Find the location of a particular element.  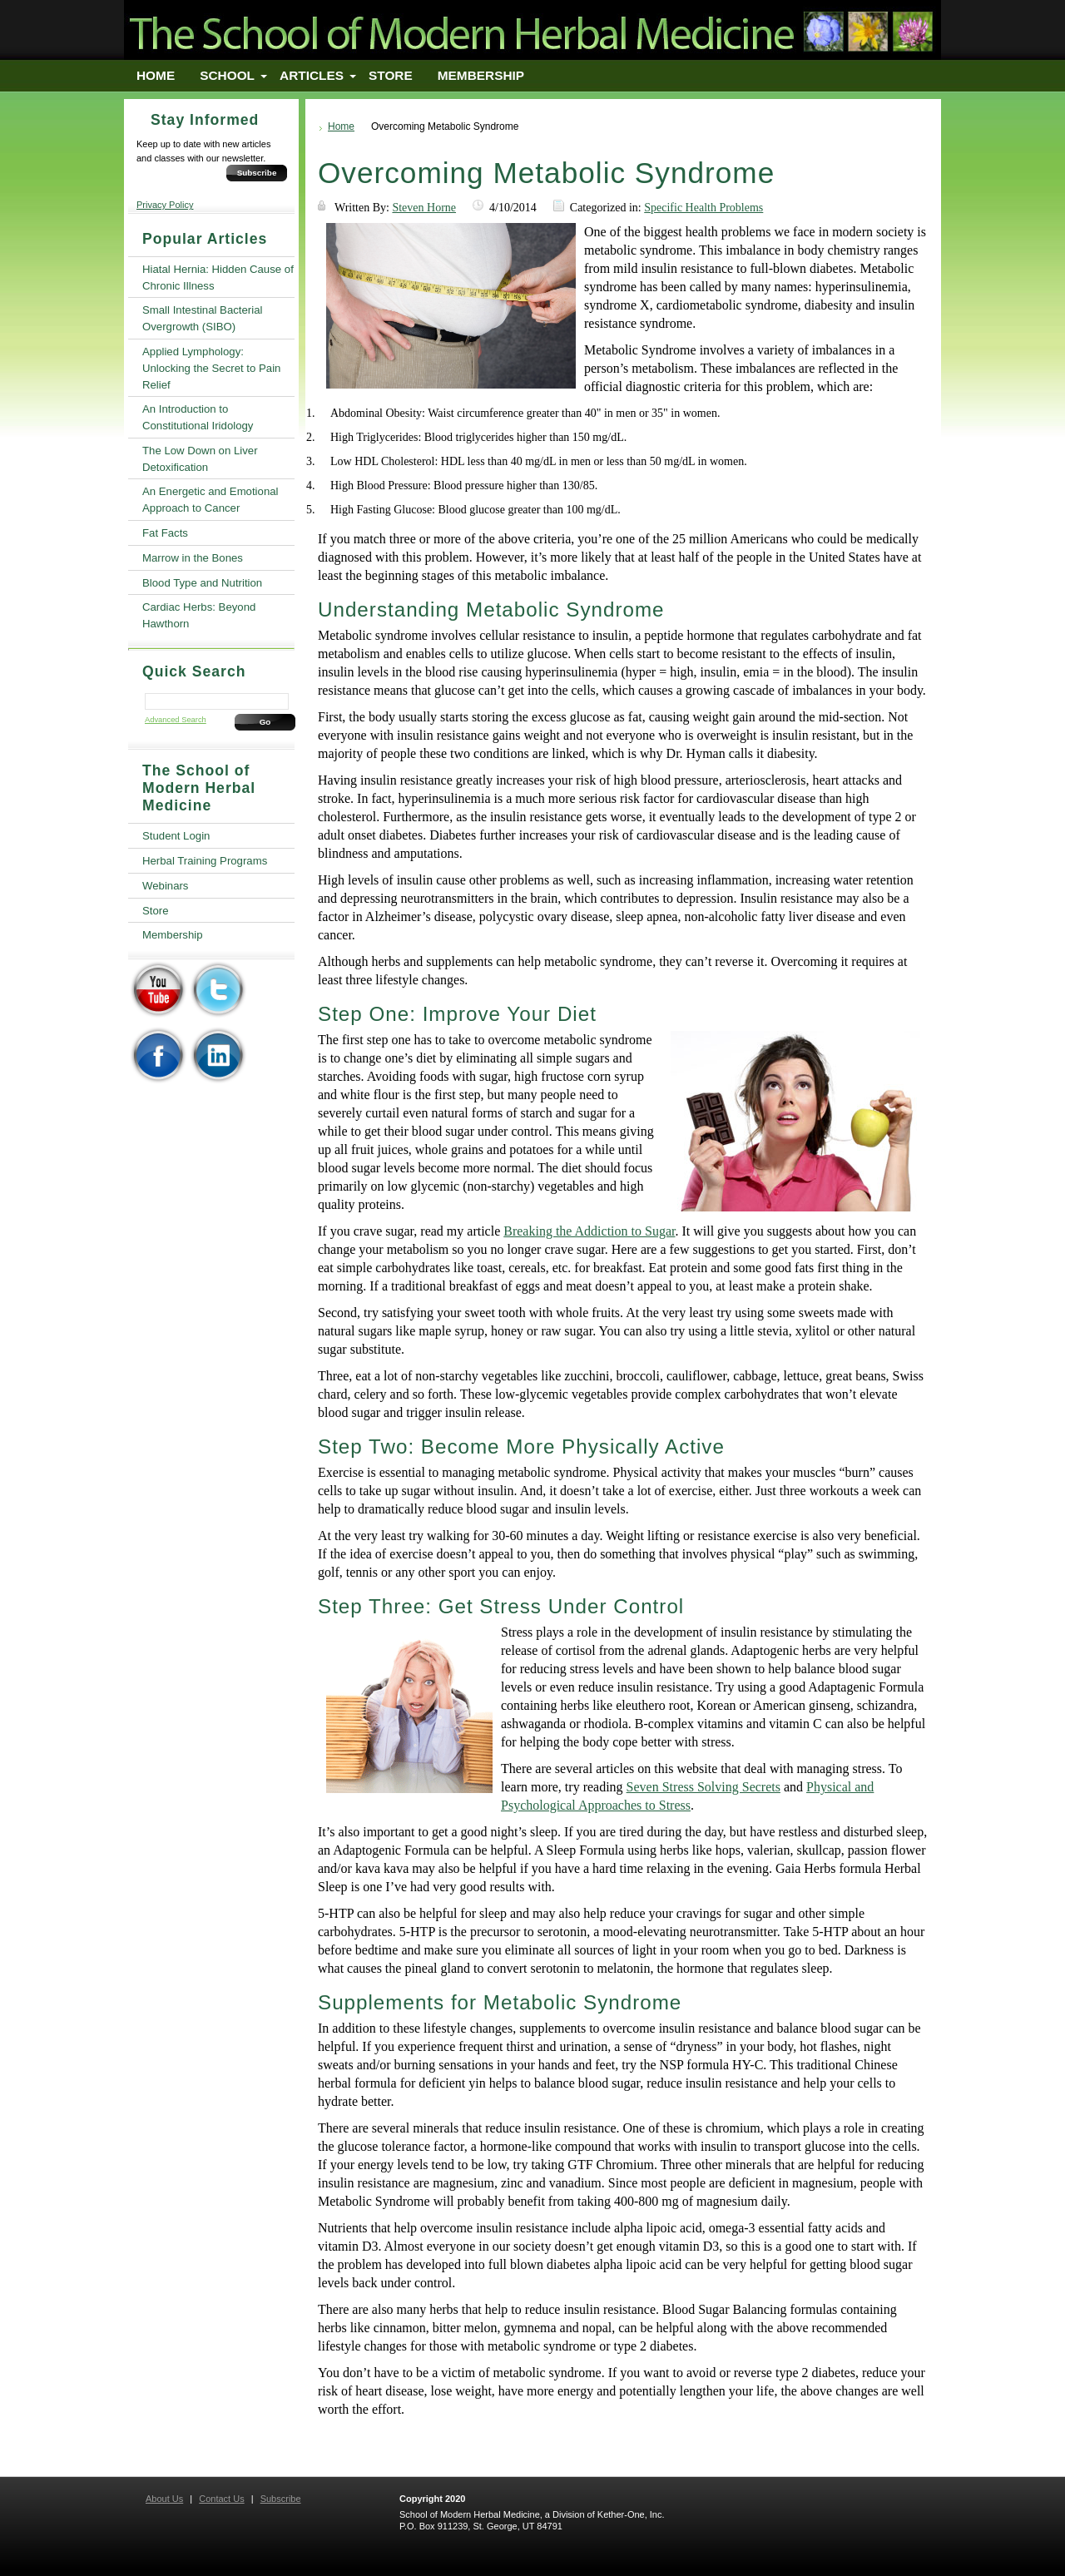

Steven Horne is located at coordinates (424, 207).